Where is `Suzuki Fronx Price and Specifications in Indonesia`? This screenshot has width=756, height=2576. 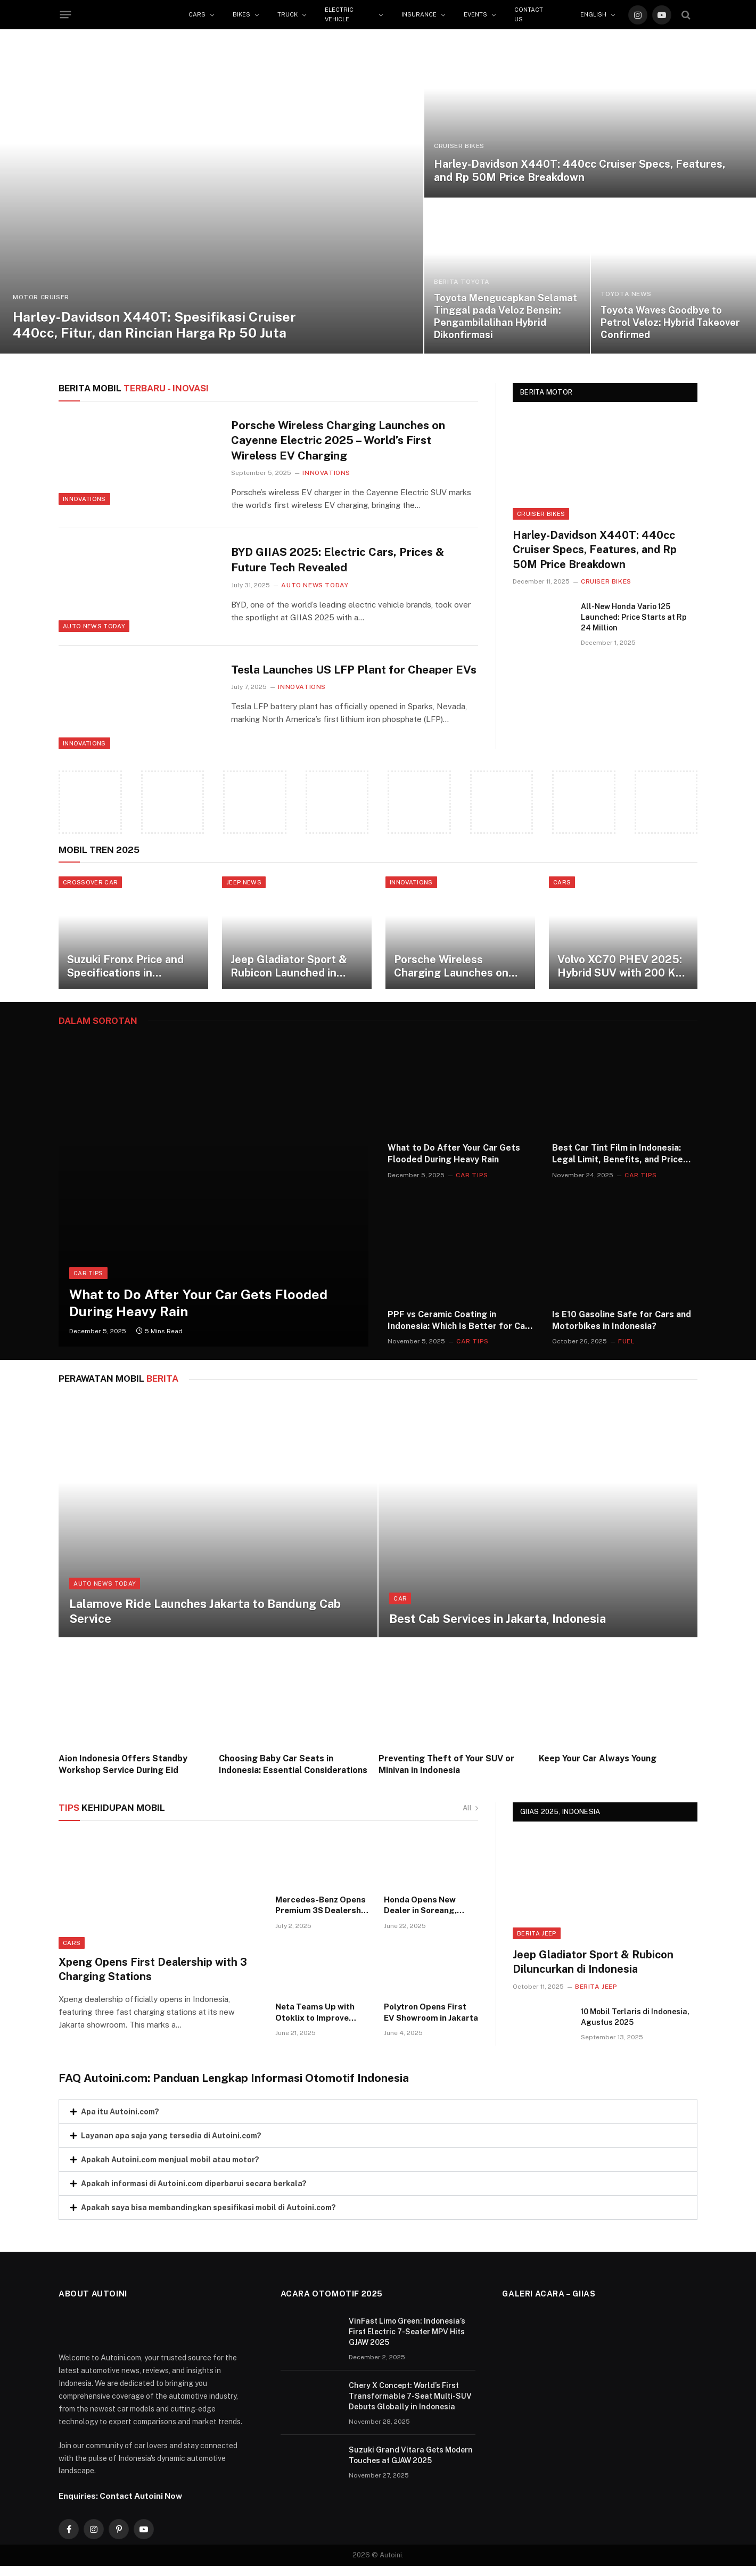 Suzuki Fronx Price and Specifications in Indonesia is located at coordinates (135, 974).